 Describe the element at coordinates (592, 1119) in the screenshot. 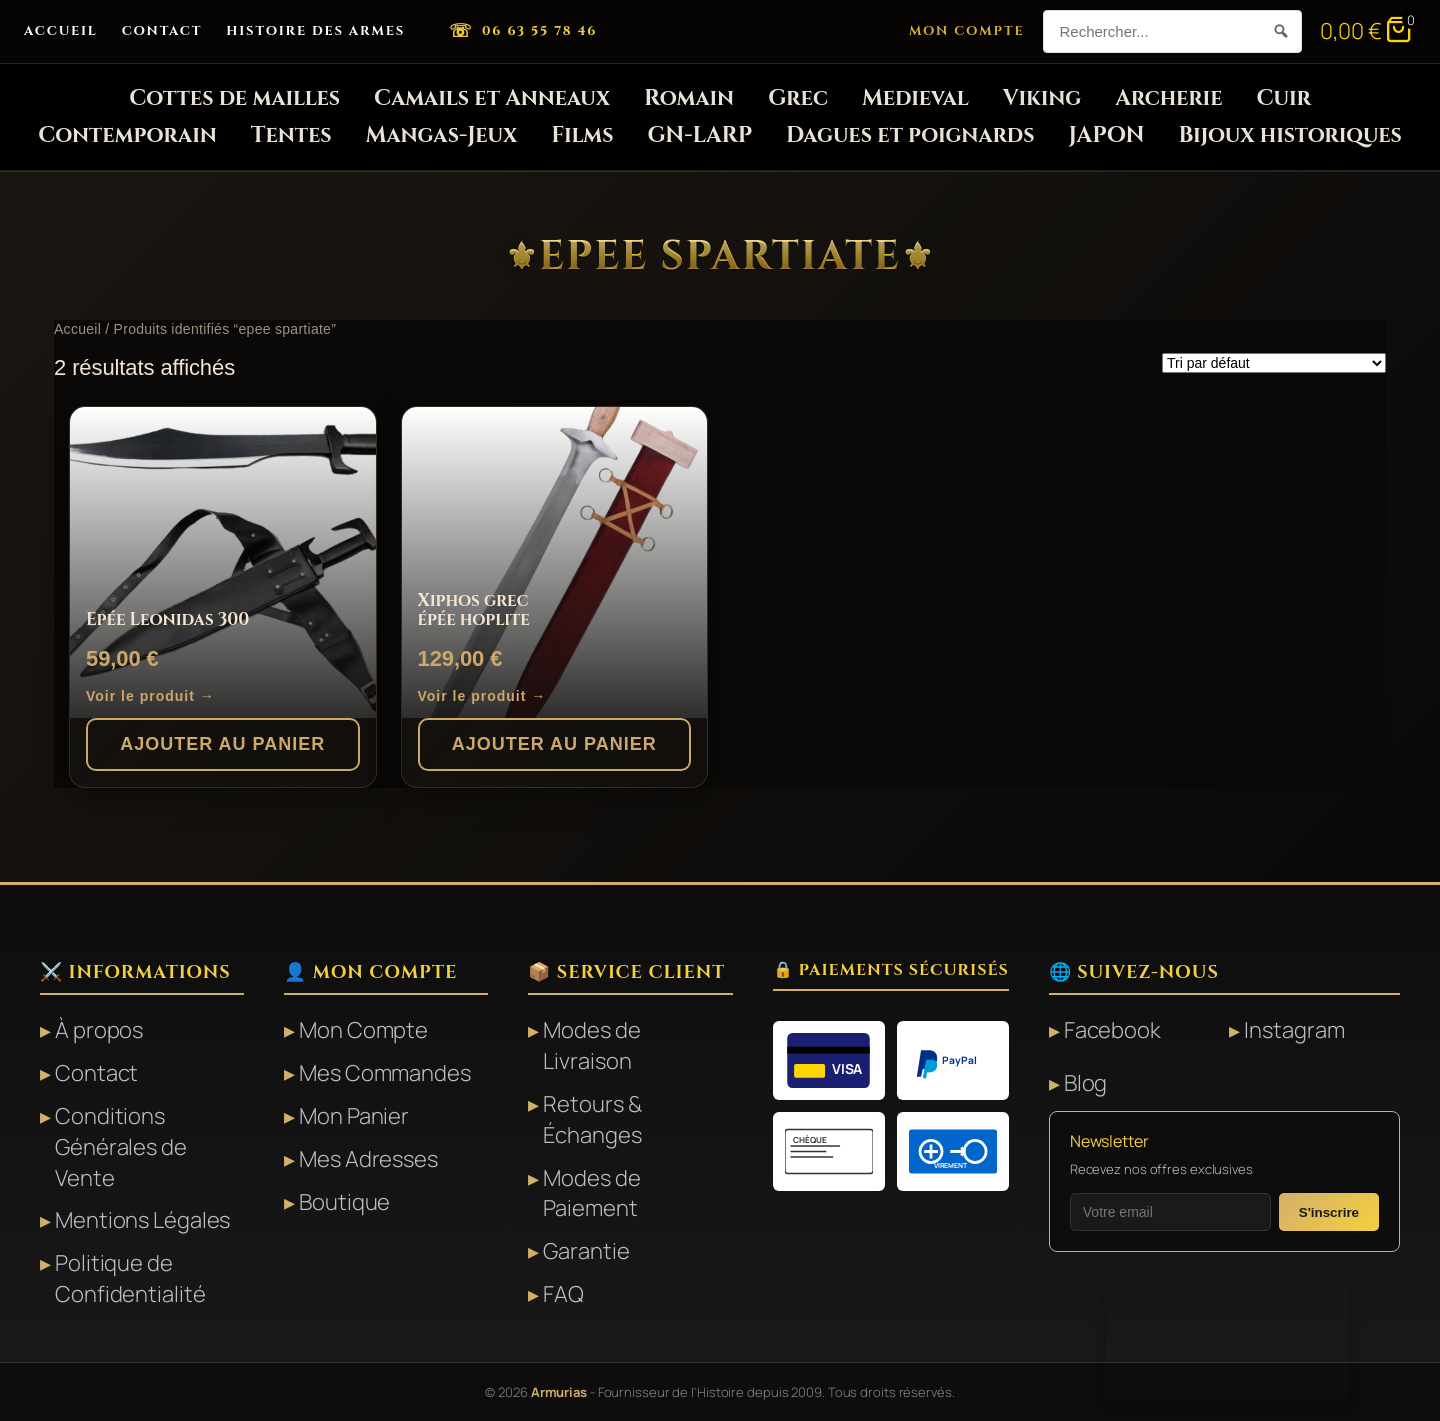

I see `Retours & Échanges` at that location.